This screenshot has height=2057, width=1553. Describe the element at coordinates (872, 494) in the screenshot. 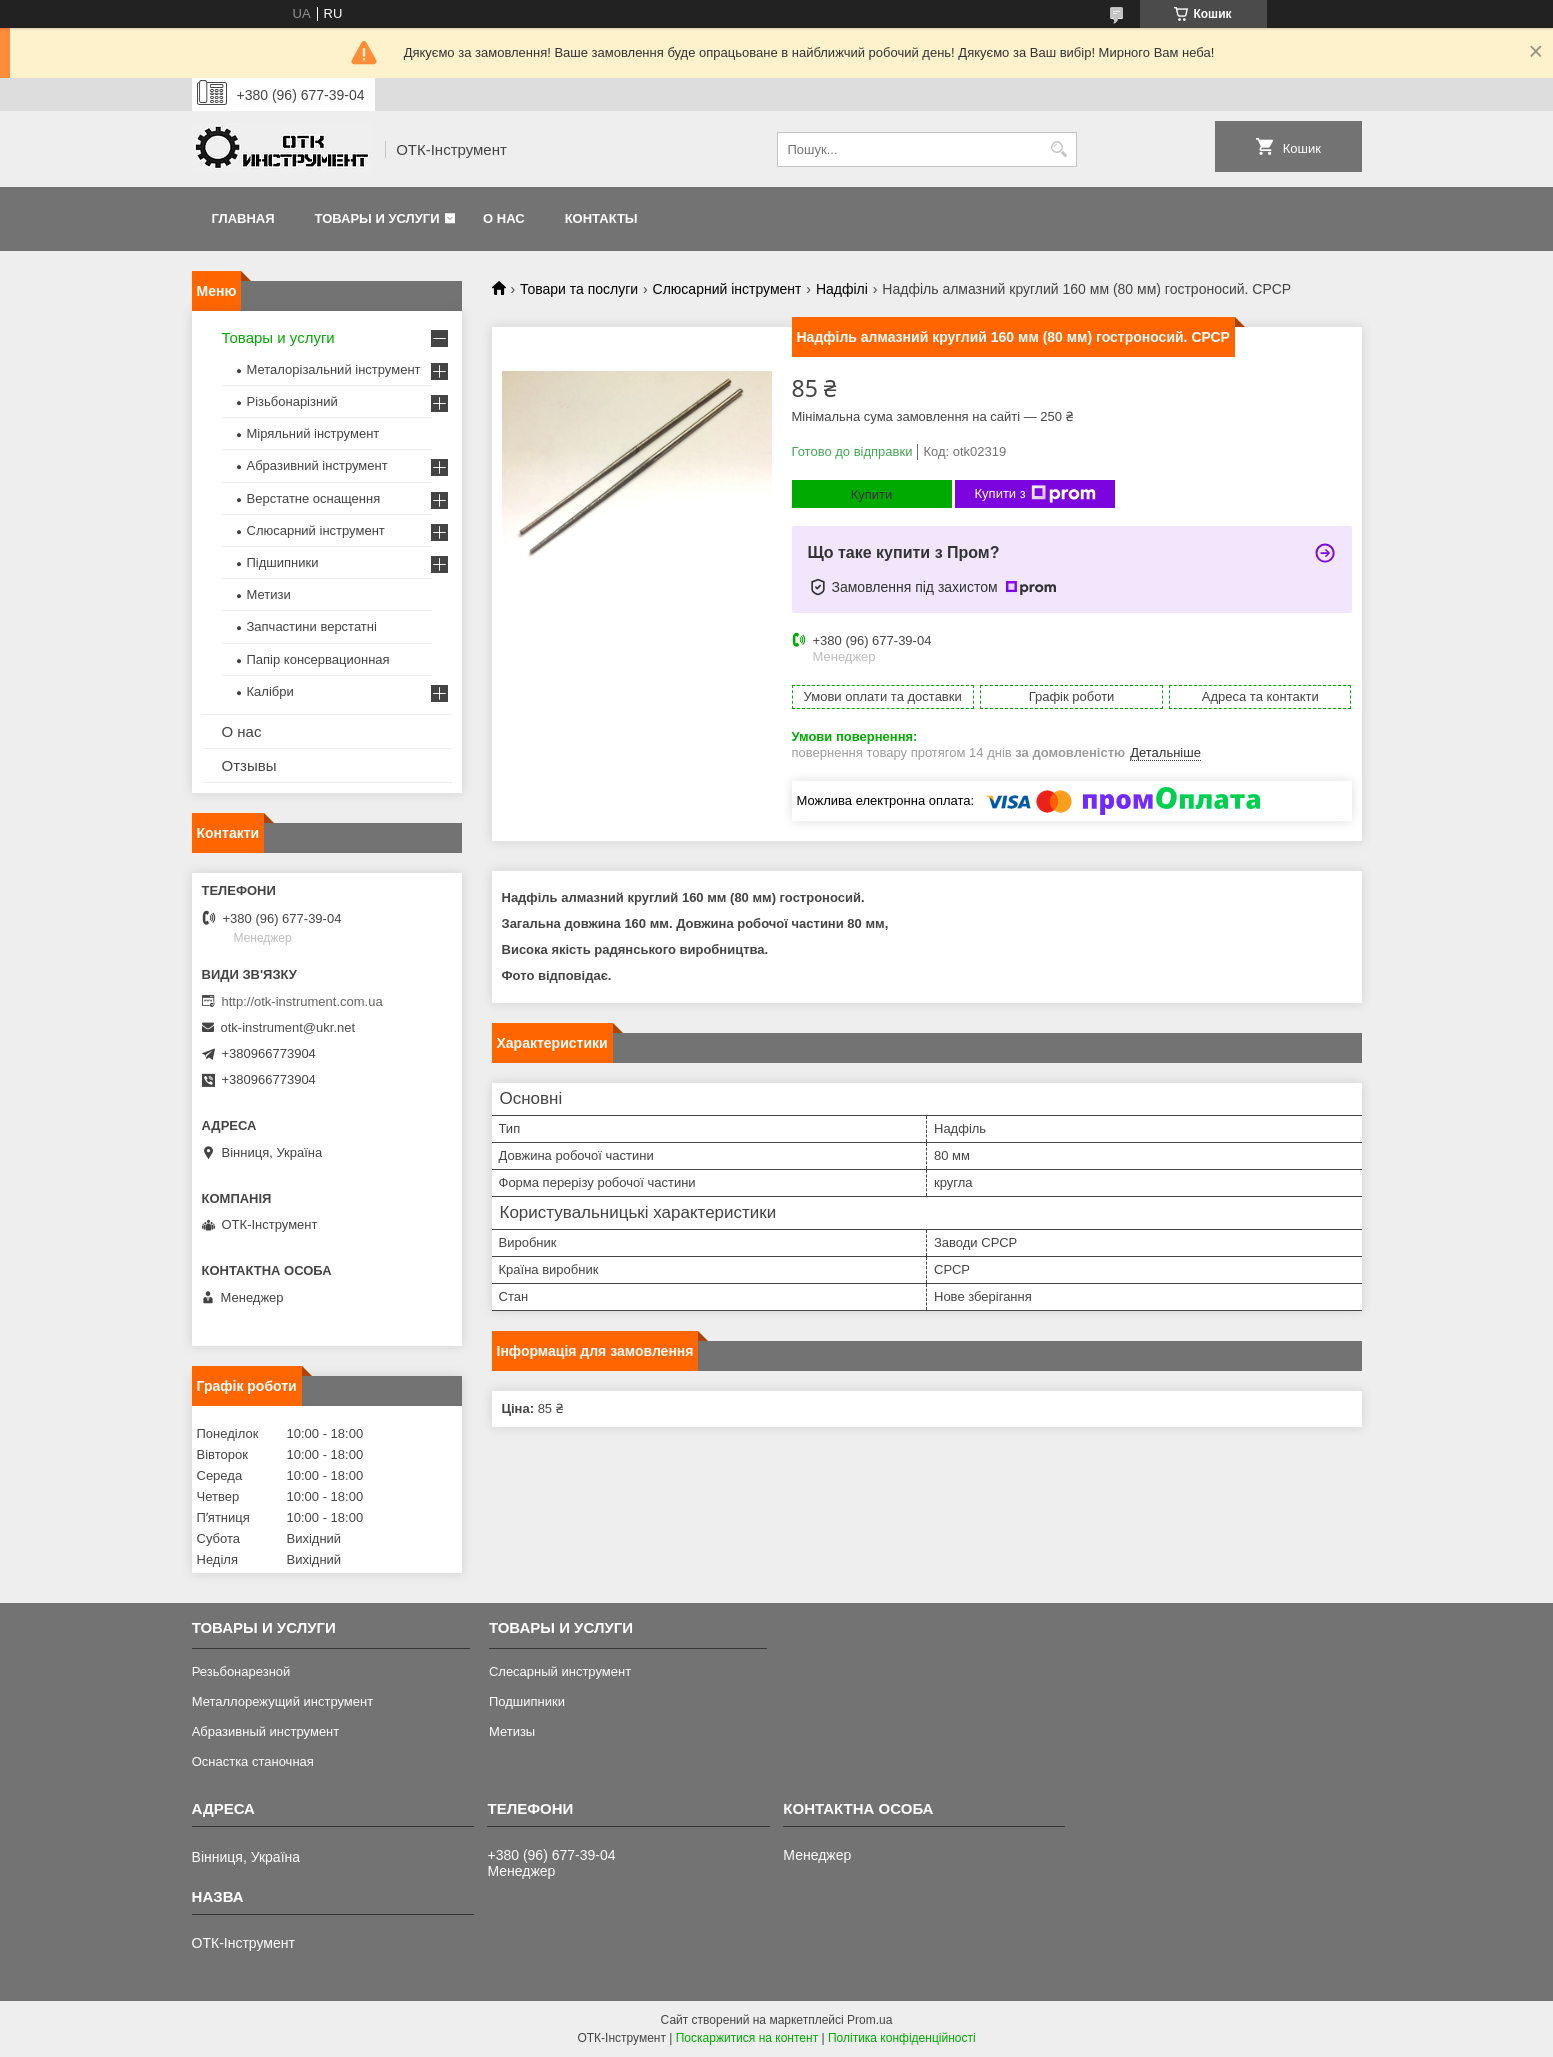

I see `Купити` at that location.